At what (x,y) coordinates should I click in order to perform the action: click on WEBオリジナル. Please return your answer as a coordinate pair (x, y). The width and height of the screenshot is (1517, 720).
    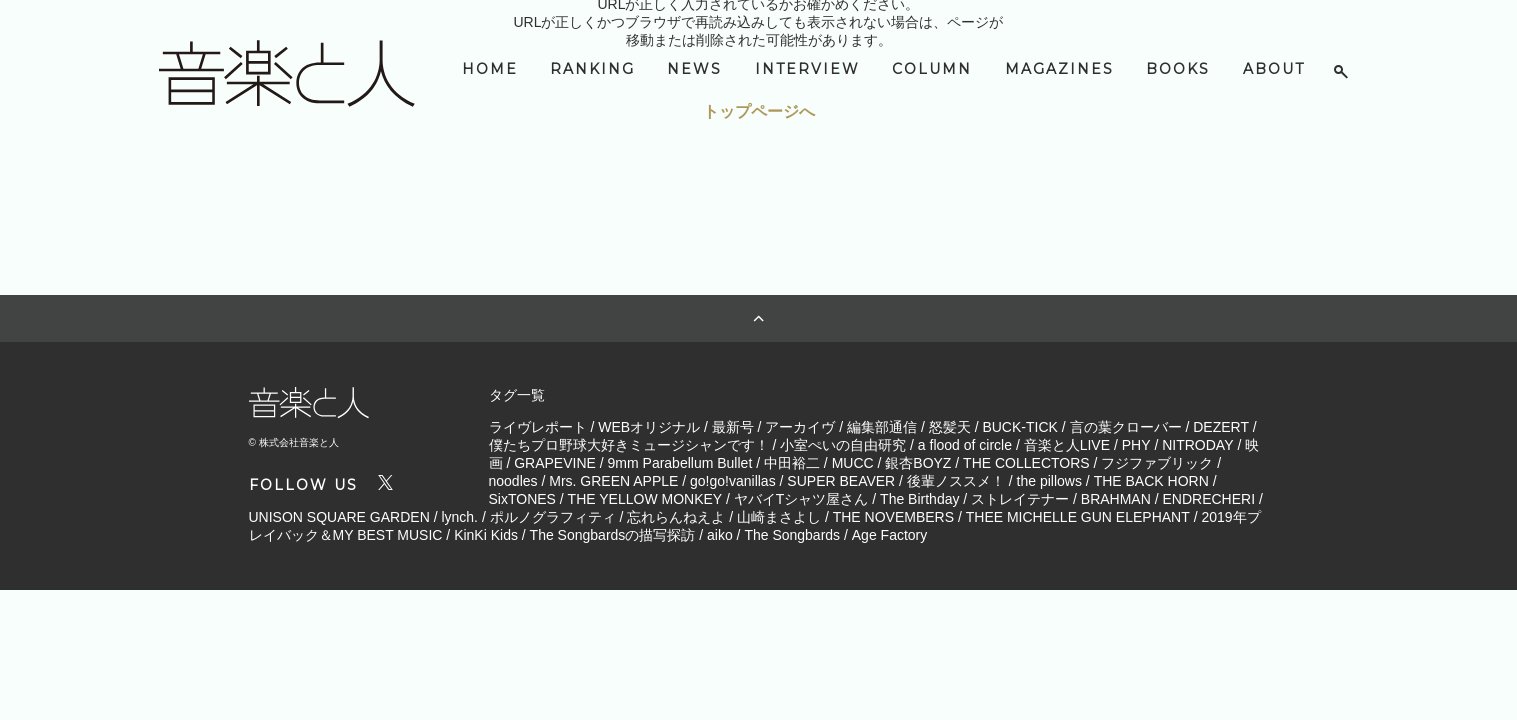
    Looking at the image, I should click on (649, 427).